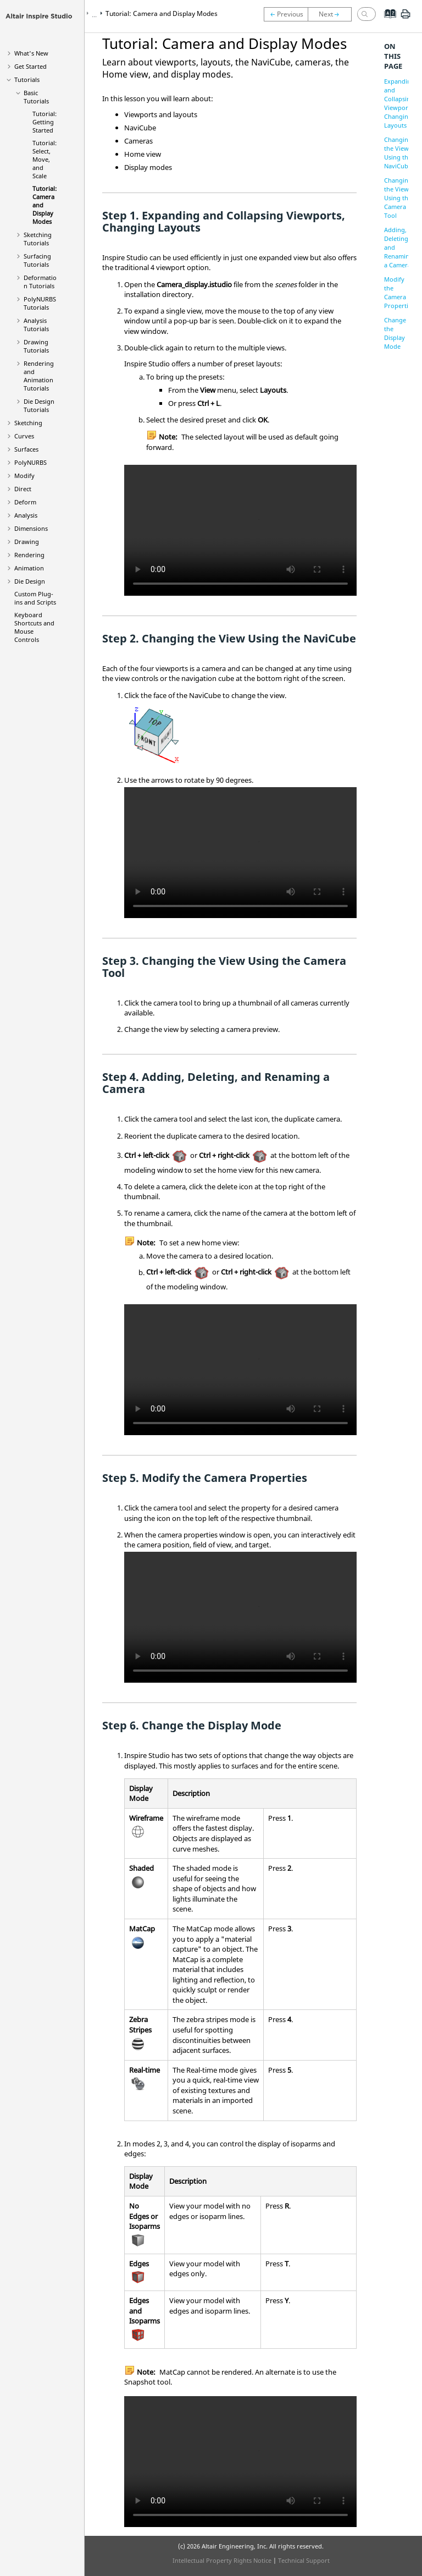  What do you see at coordinates (25, 502) in the screenshot?
I see `Deform` at bounding box center [25, 502].